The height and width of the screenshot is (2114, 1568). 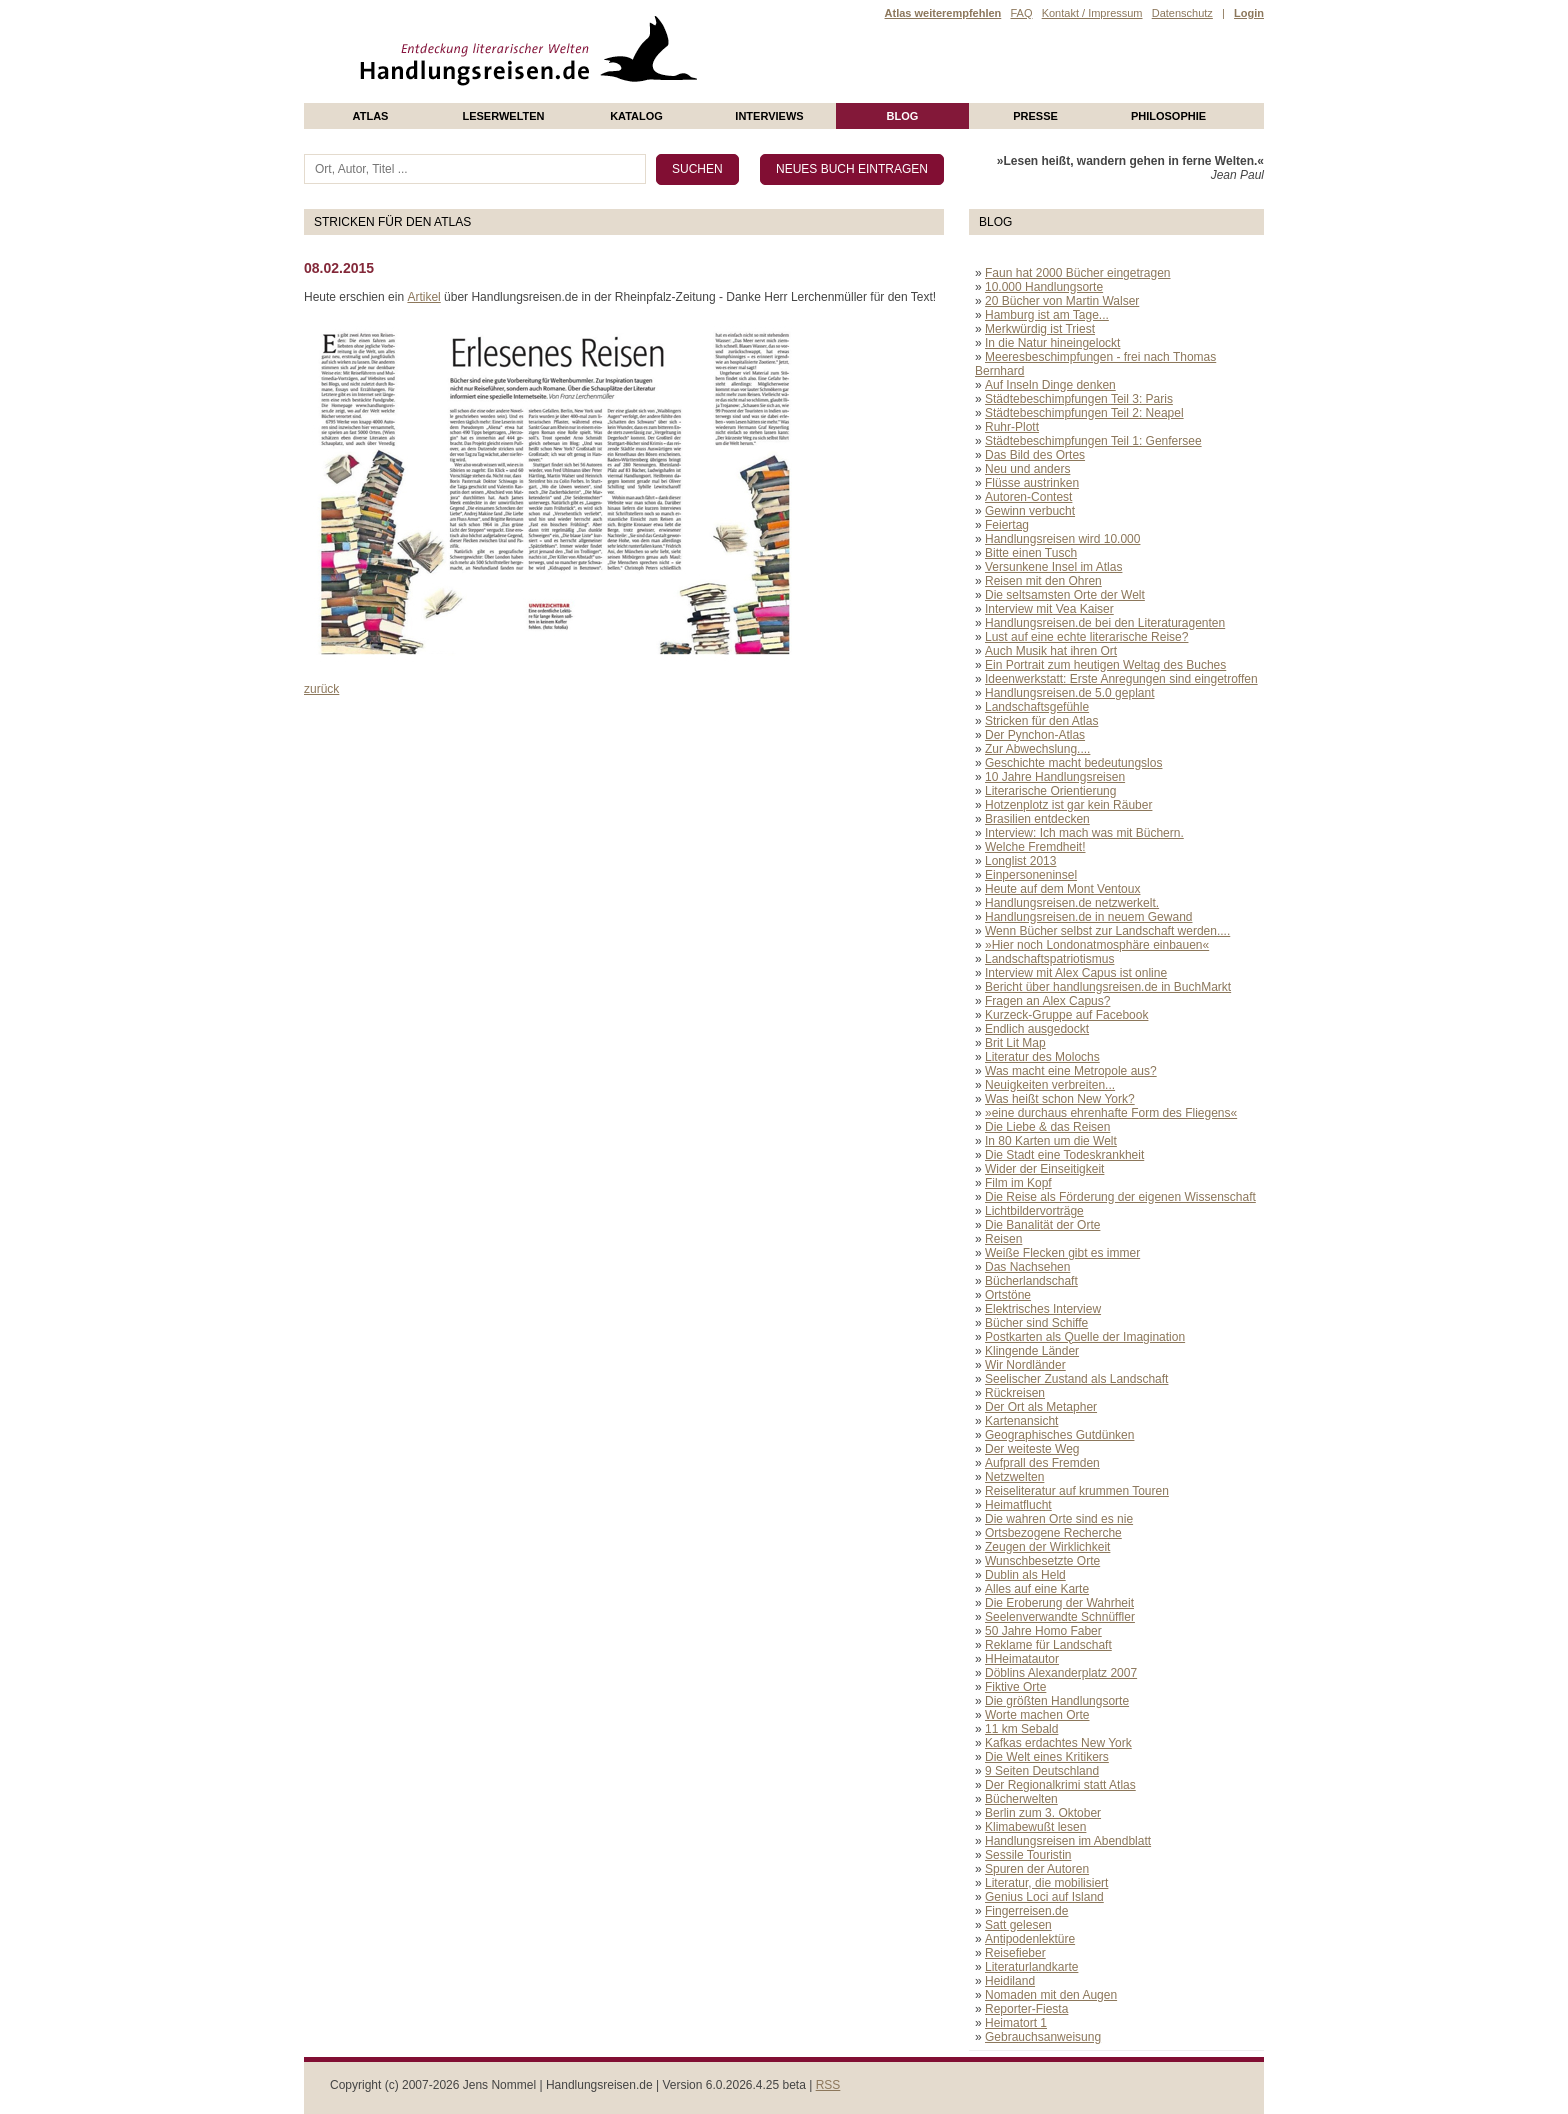 What do you see at coordinates (1037, 749) in the screenshot?
I see `Zur Abwechslung....` at bounding box center [1037, 749].